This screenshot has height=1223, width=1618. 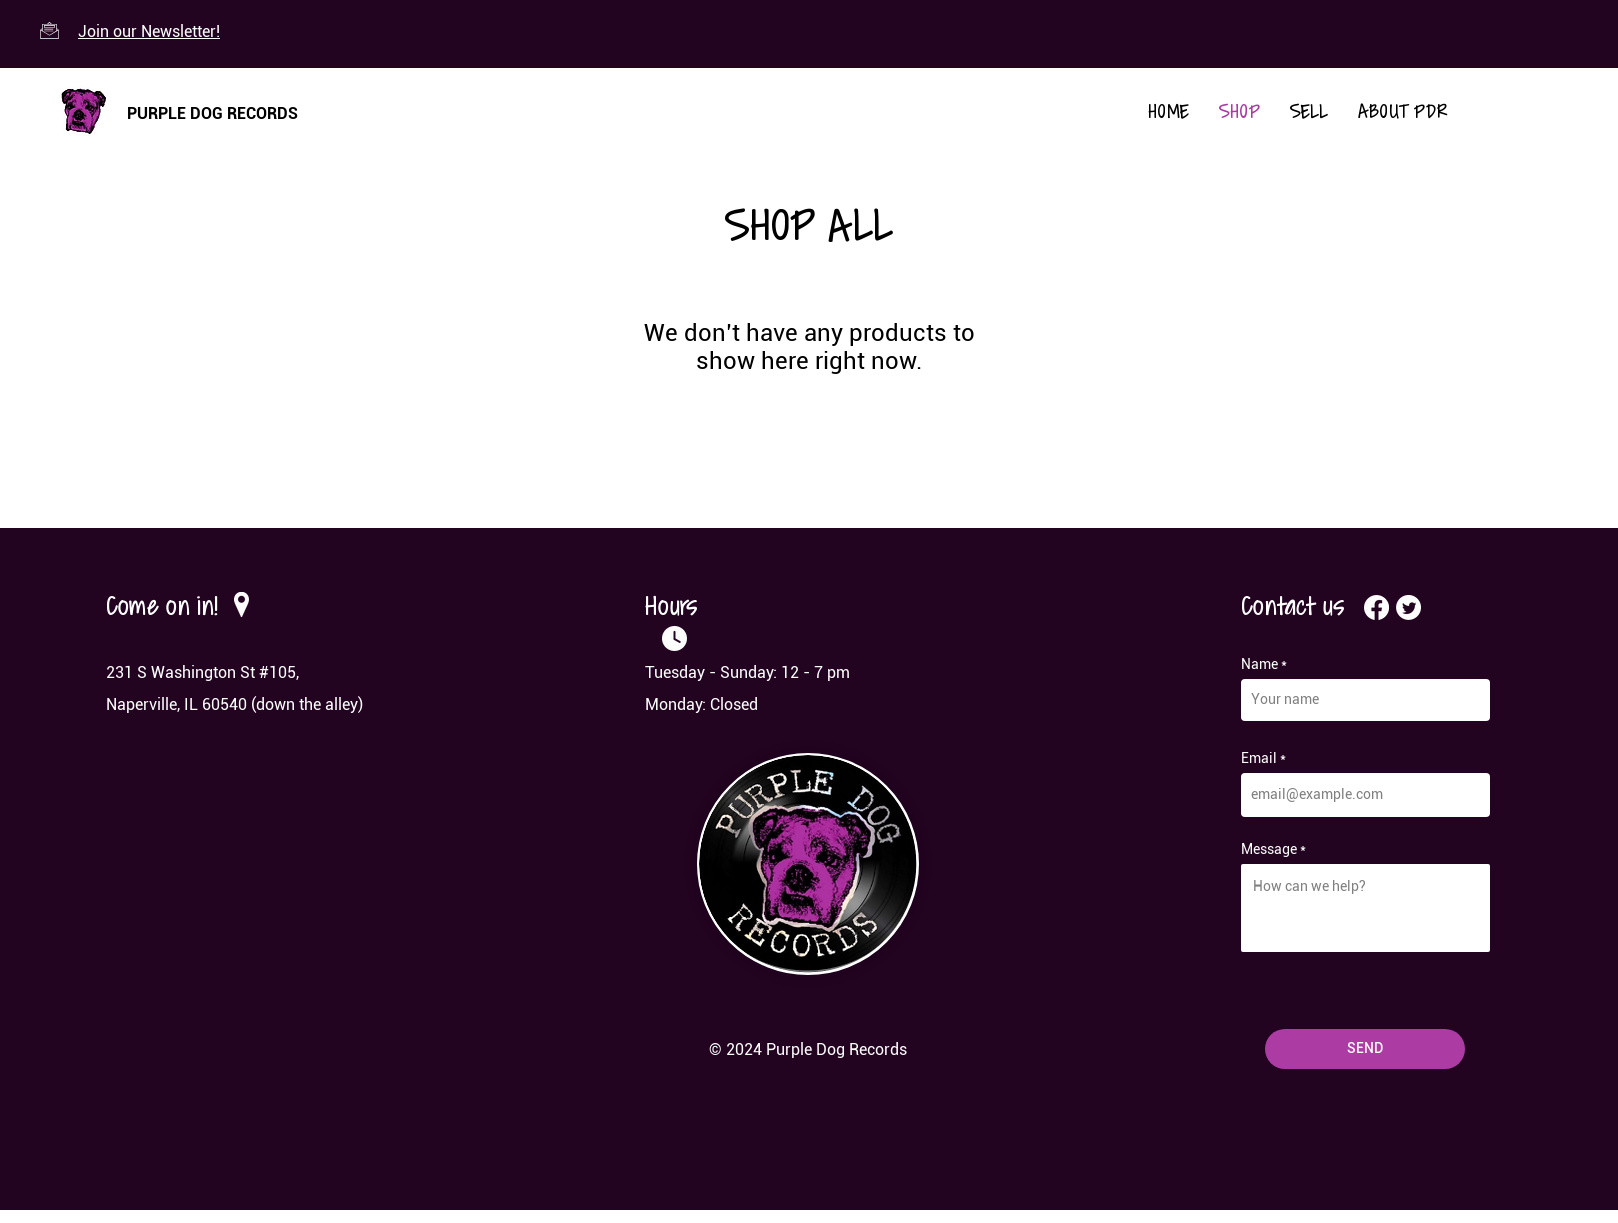 What do you see at coordinates (1408, 607) in the screenshot?
I see `[Twitter]` at bounding box center [1408, 607].